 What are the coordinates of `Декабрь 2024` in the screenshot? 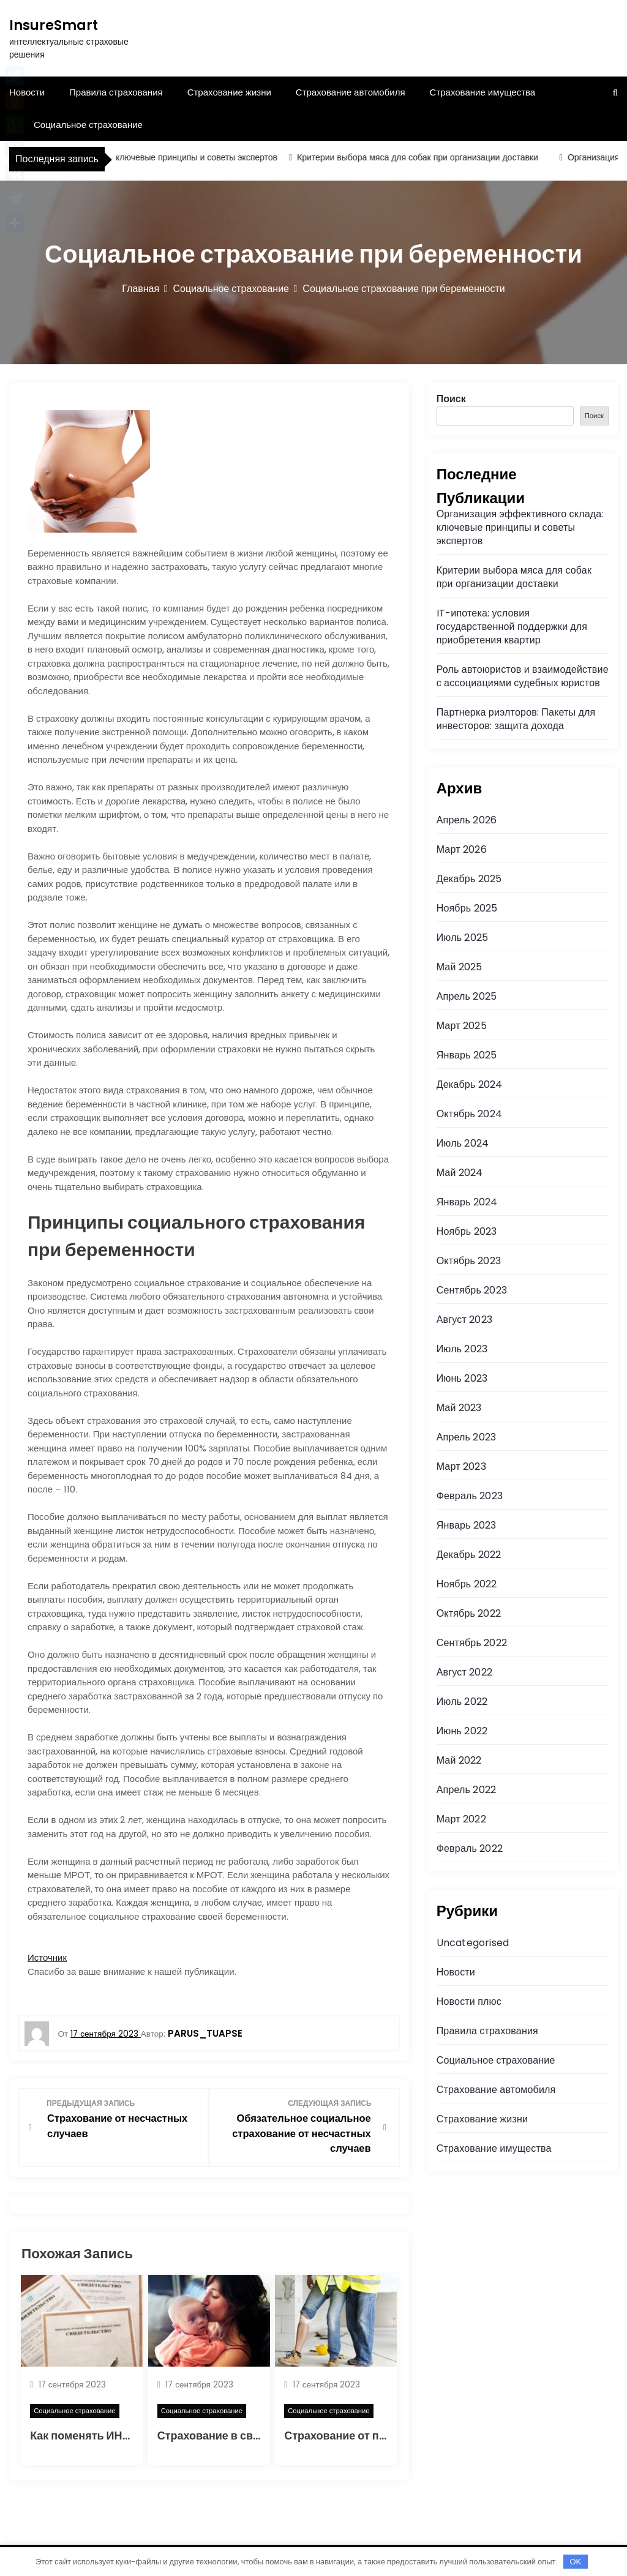 It's located at (470, 1084).